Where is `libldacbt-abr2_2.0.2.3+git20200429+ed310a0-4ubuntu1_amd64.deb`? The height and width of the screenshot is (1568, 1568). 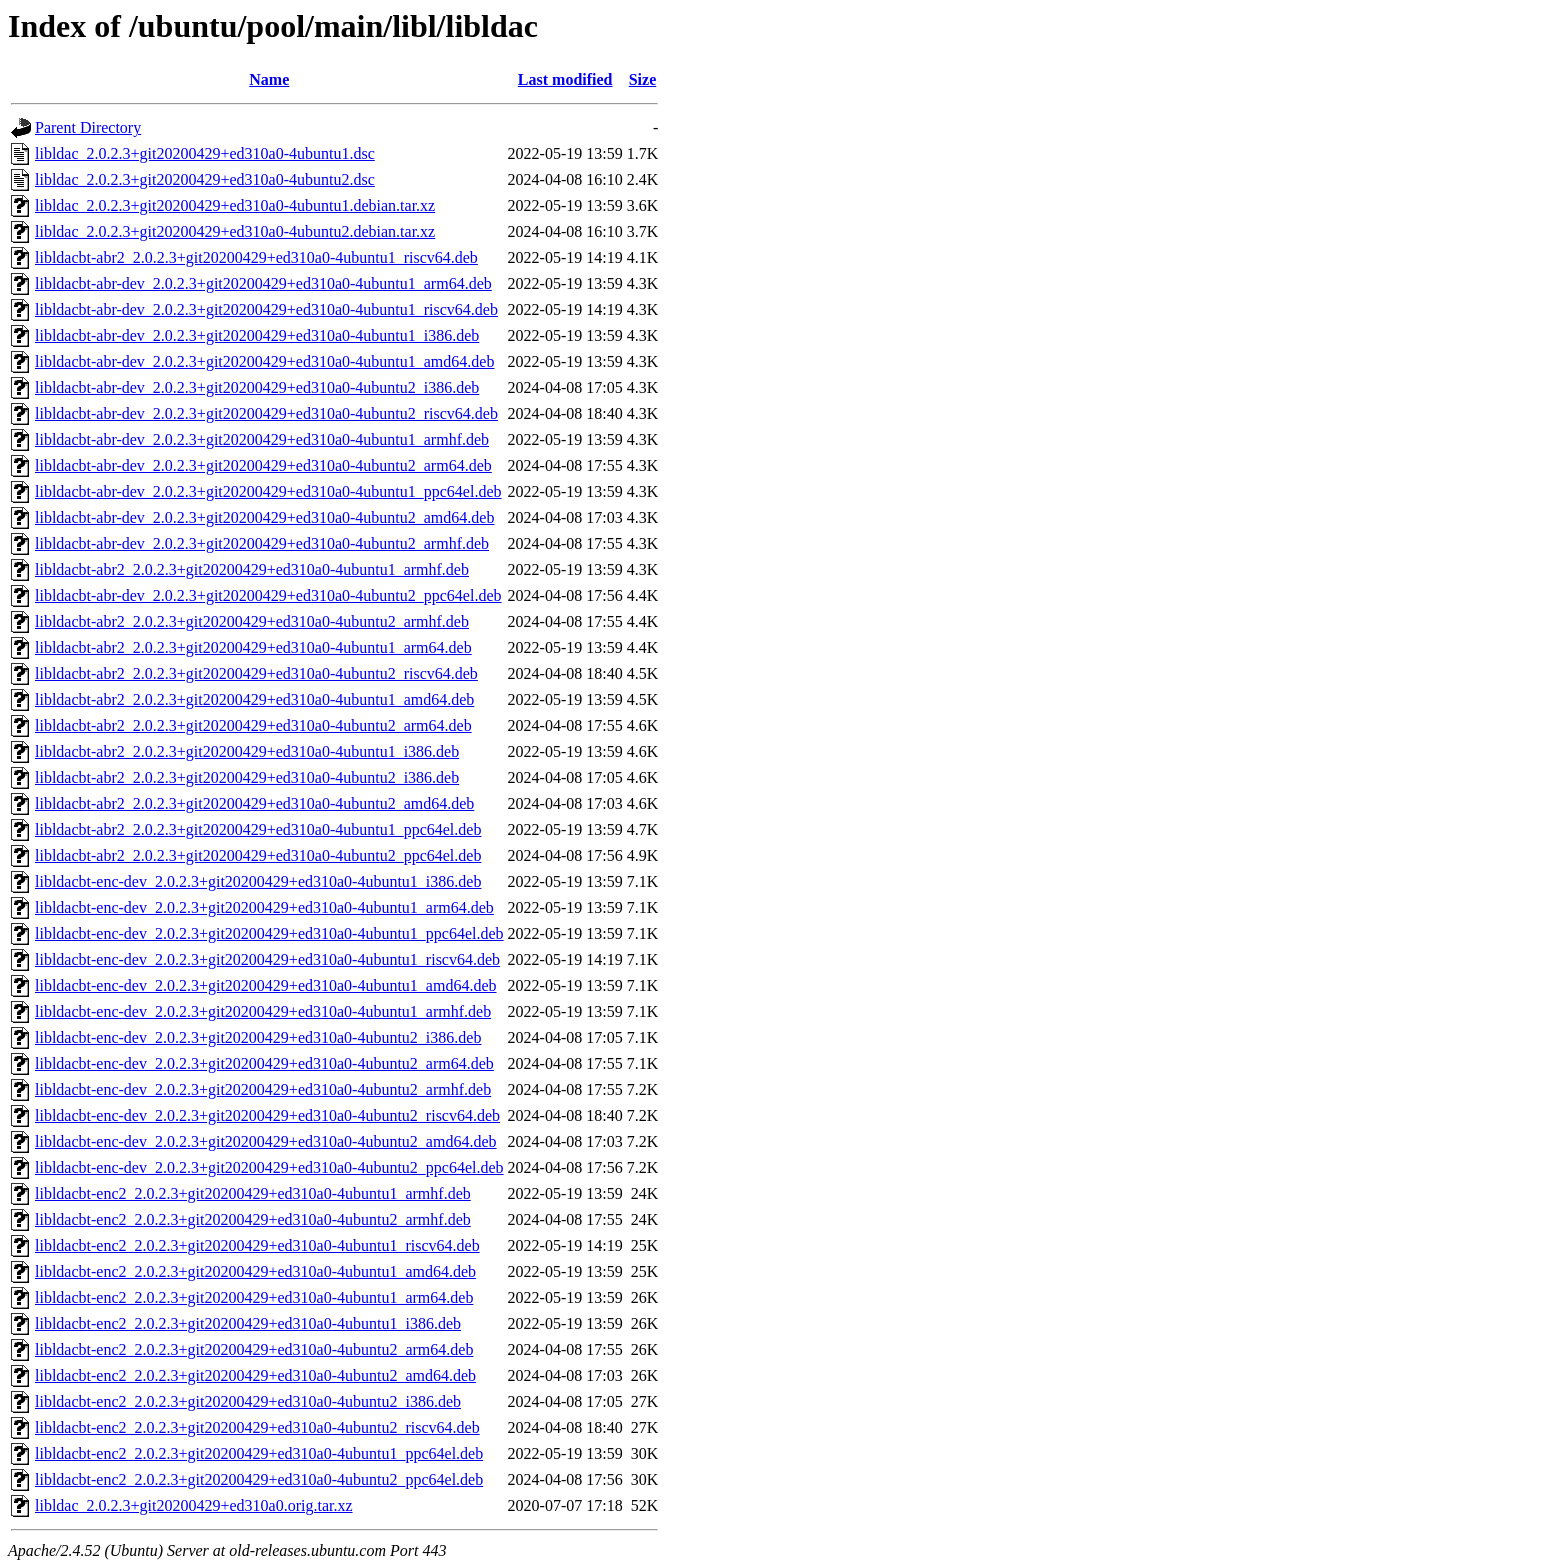 libldacbt-abr2_2.0.2.3+git20200429+ed310a0-4ubuntu1_amd64.deb is located at coordinates (254, 699).